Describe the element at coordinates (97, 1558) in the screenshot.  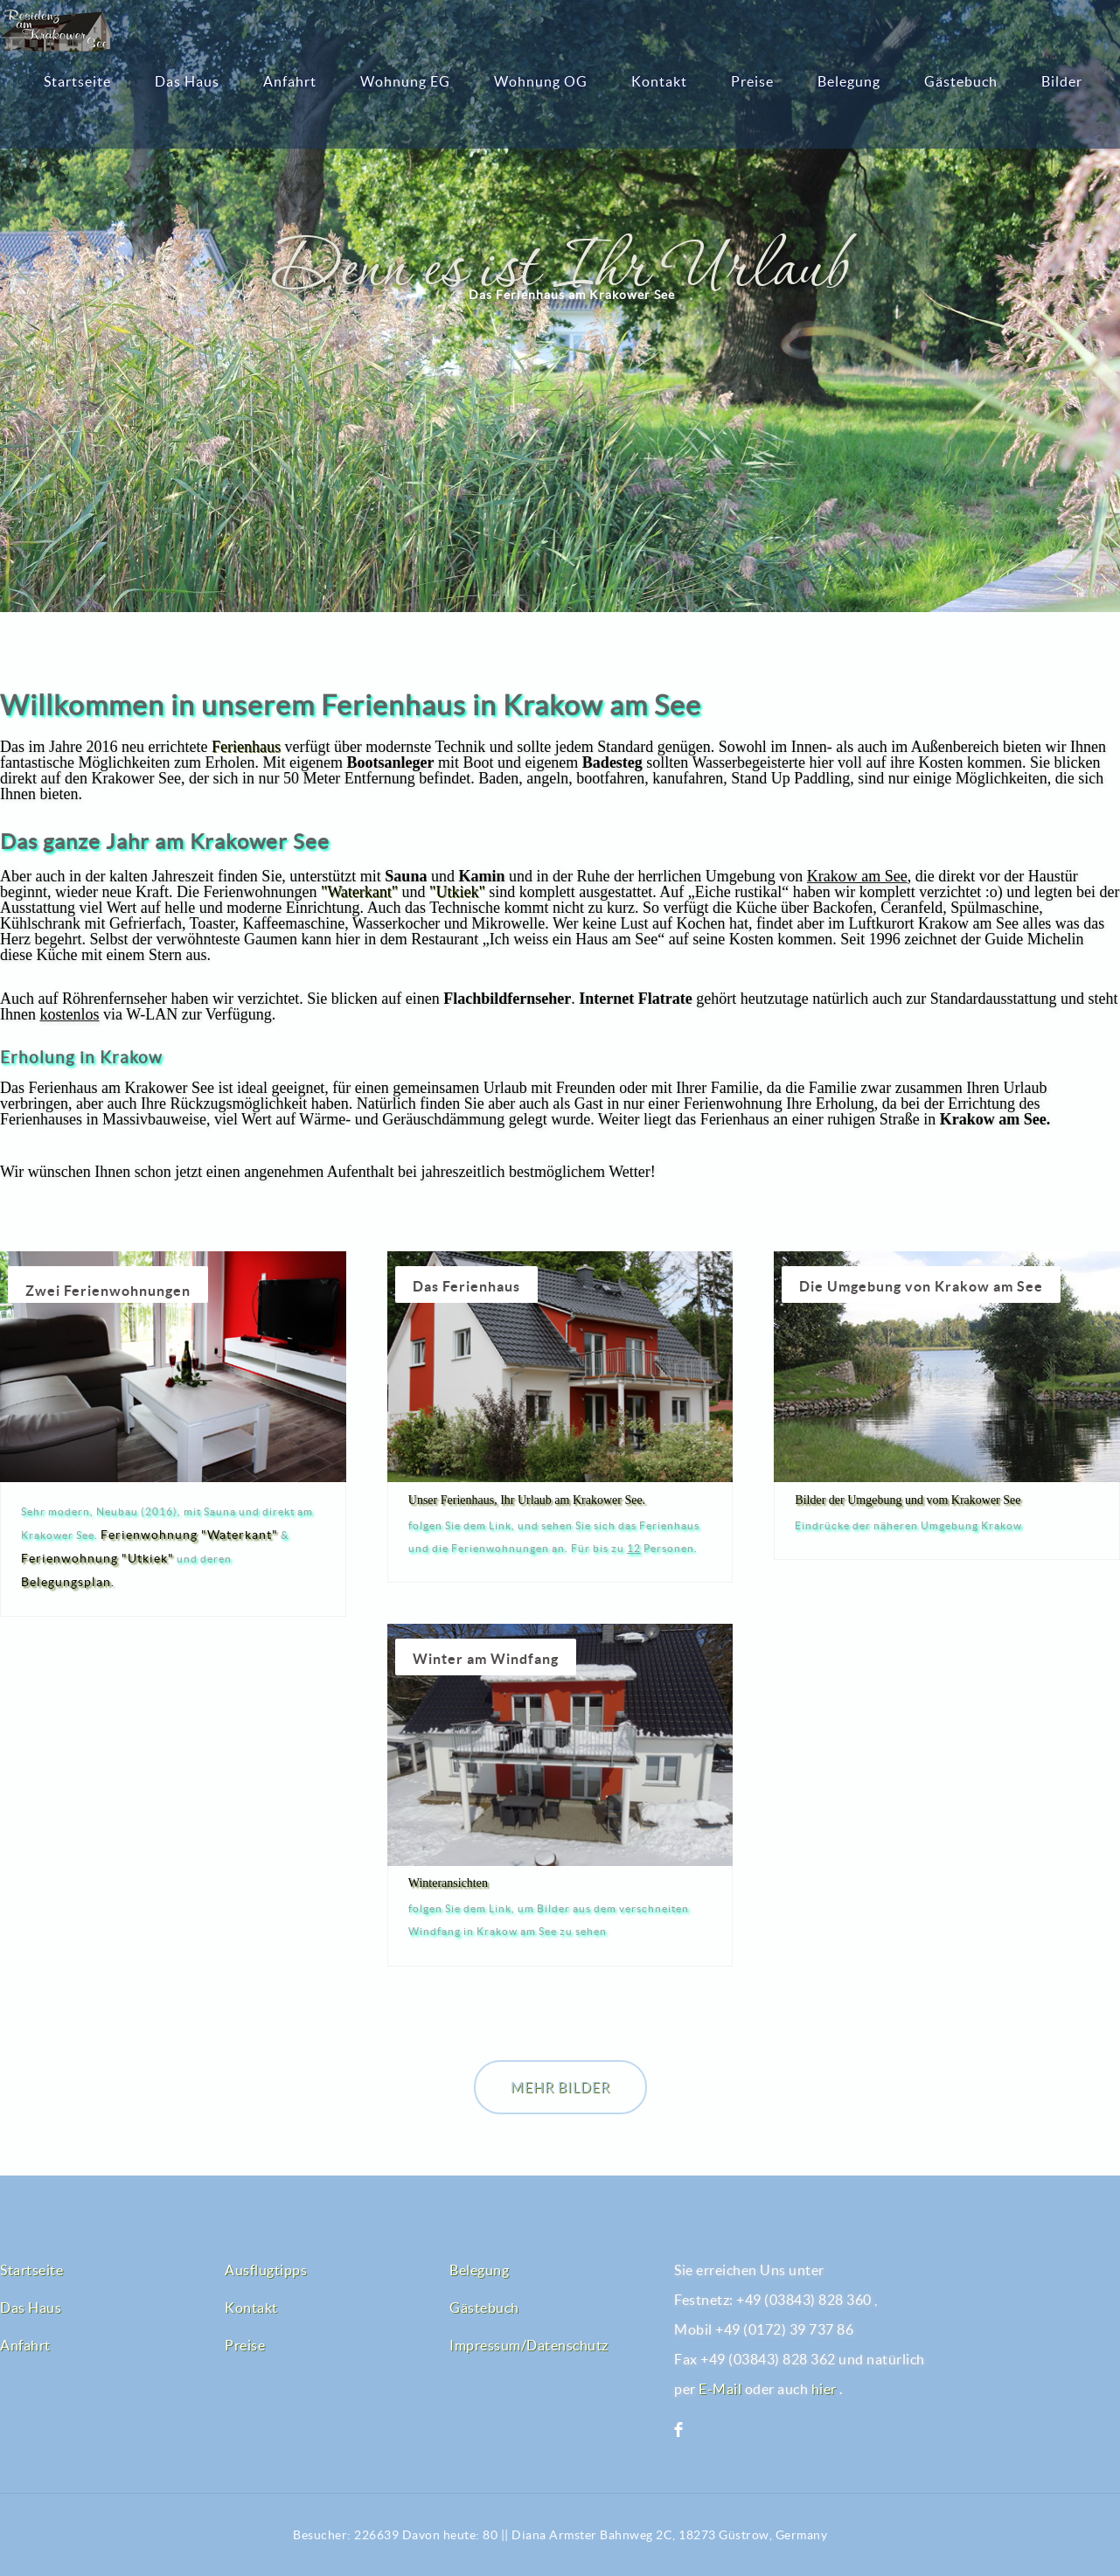
I see `Ferienwohnung "Utkiek"` at that location.